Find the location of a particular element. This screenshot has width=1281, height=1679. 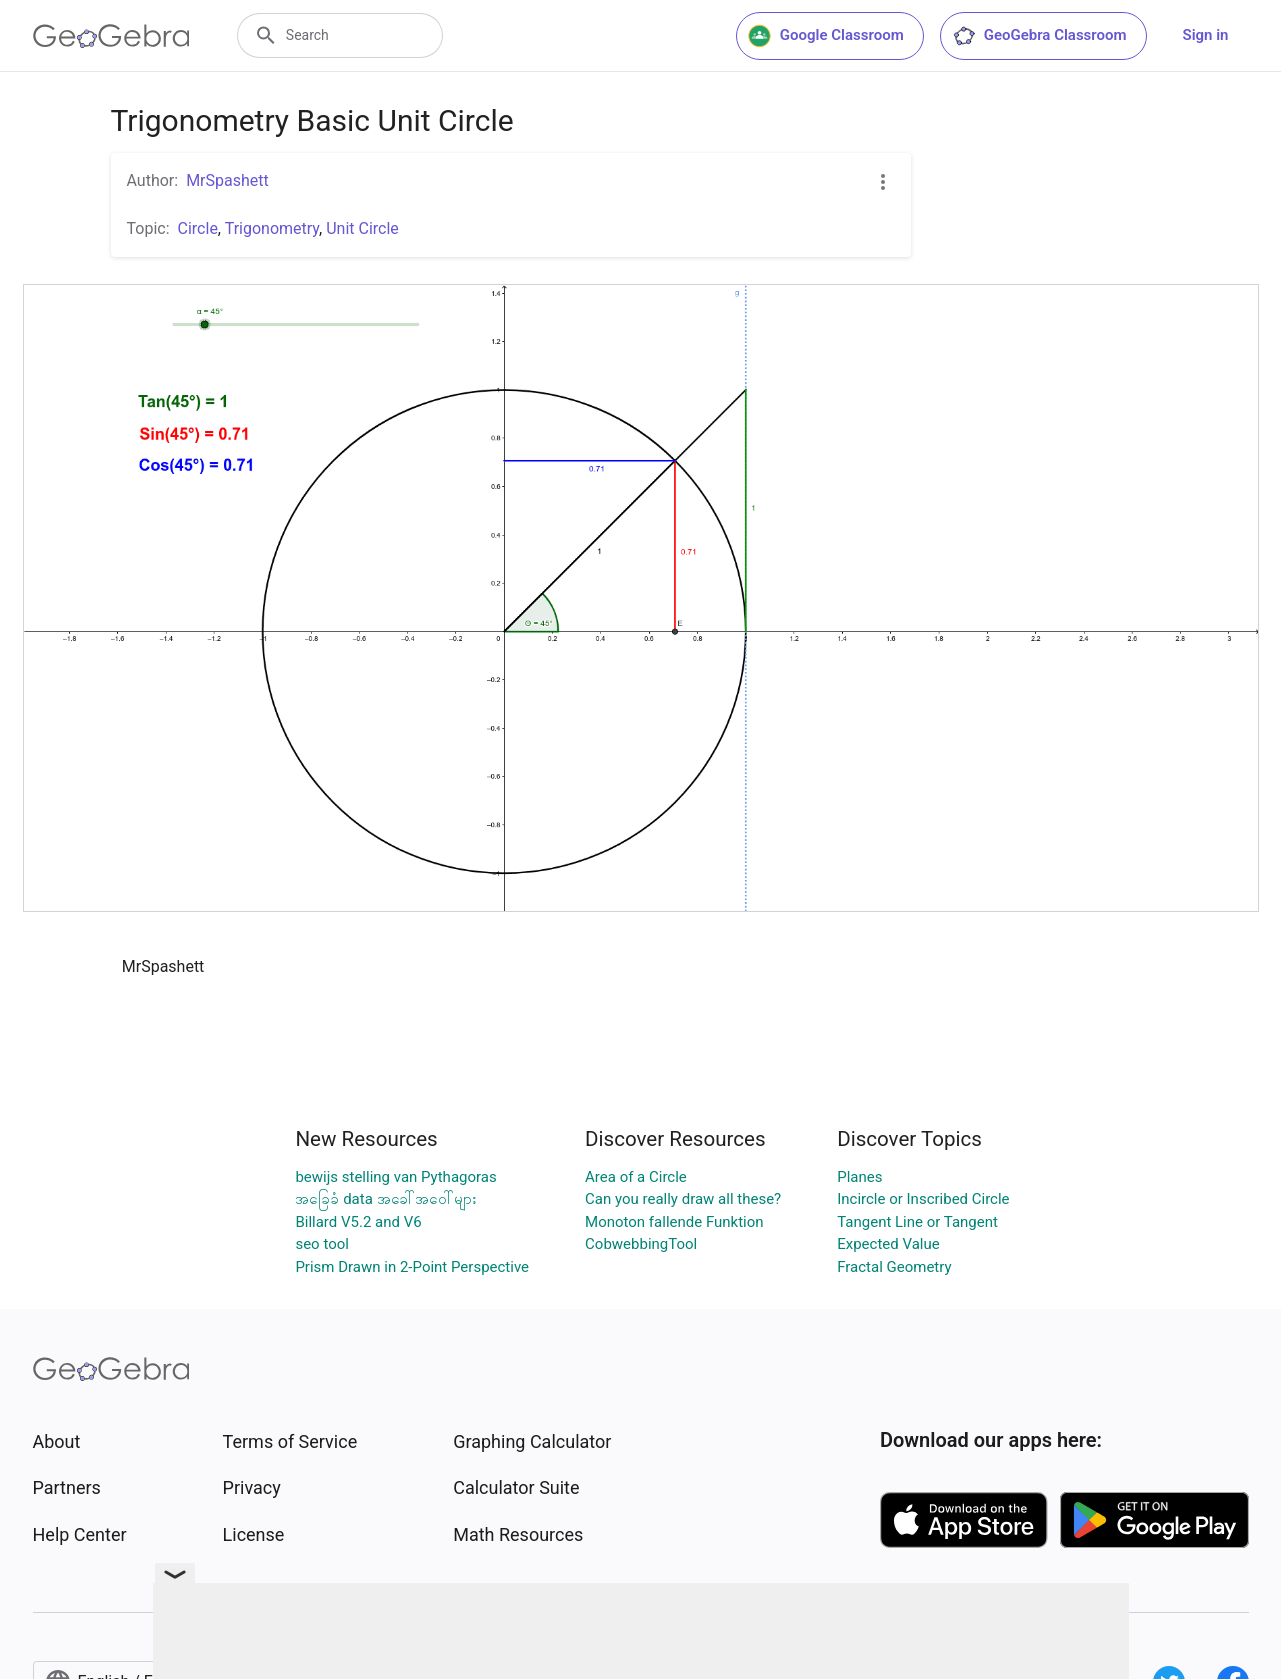

[GeoGebra Logo] is located at coordinates (111, 36).